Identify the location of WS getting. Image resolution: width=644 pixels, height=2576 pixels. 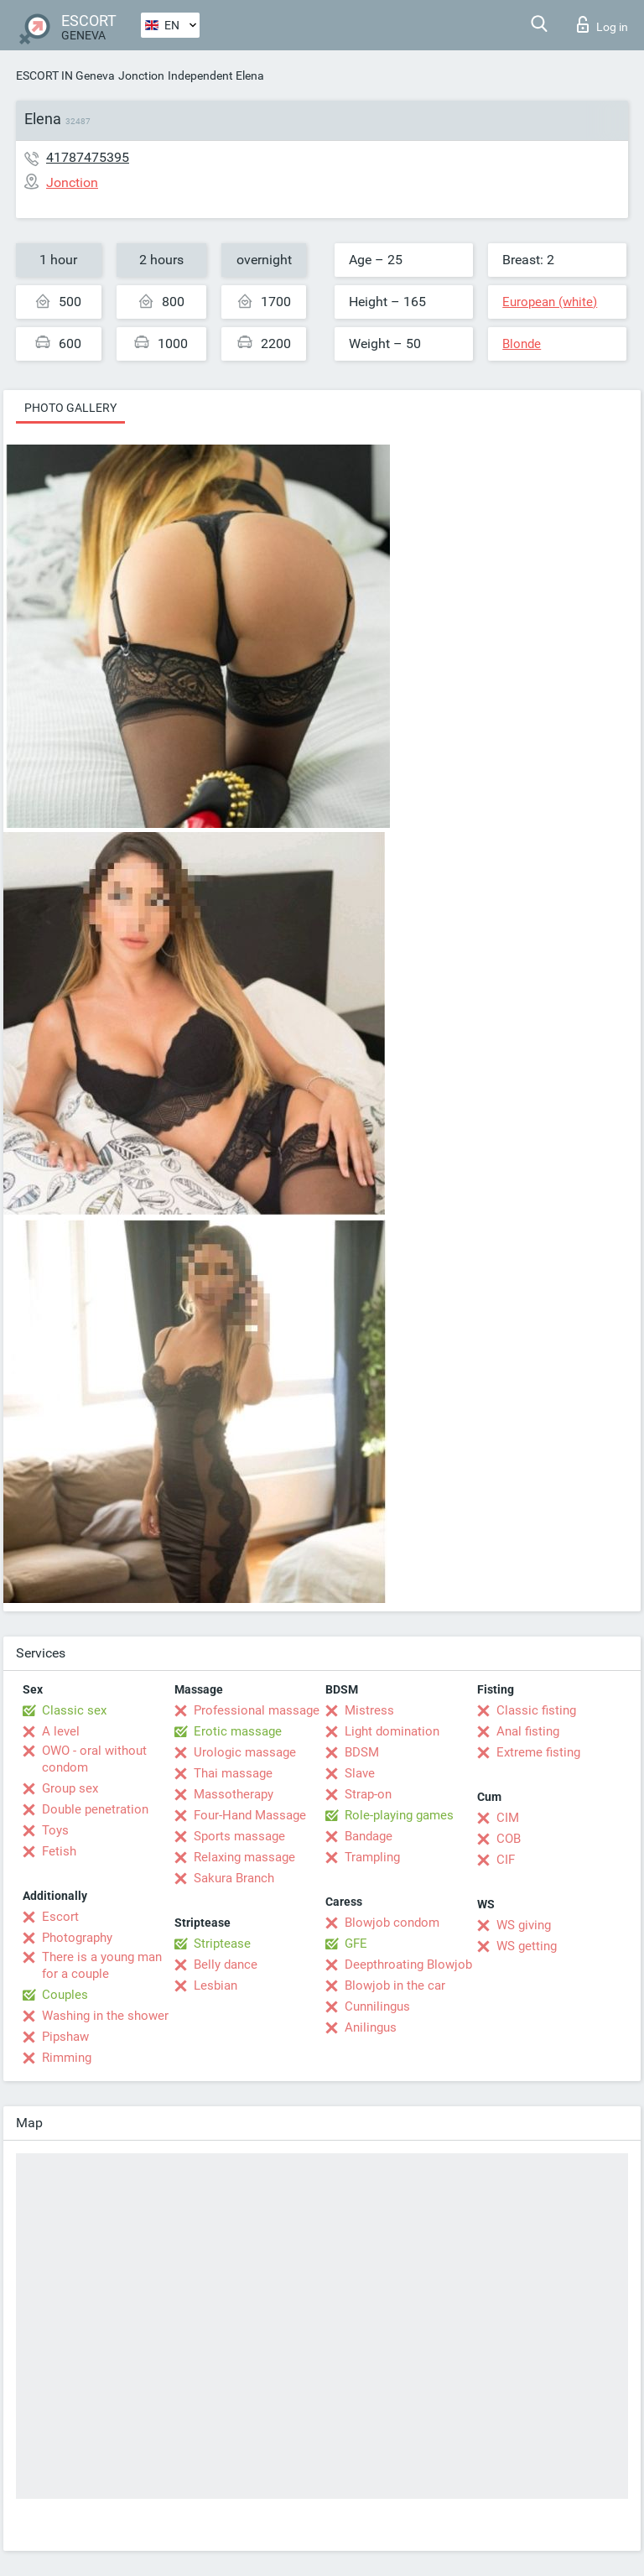
(526, 1946).